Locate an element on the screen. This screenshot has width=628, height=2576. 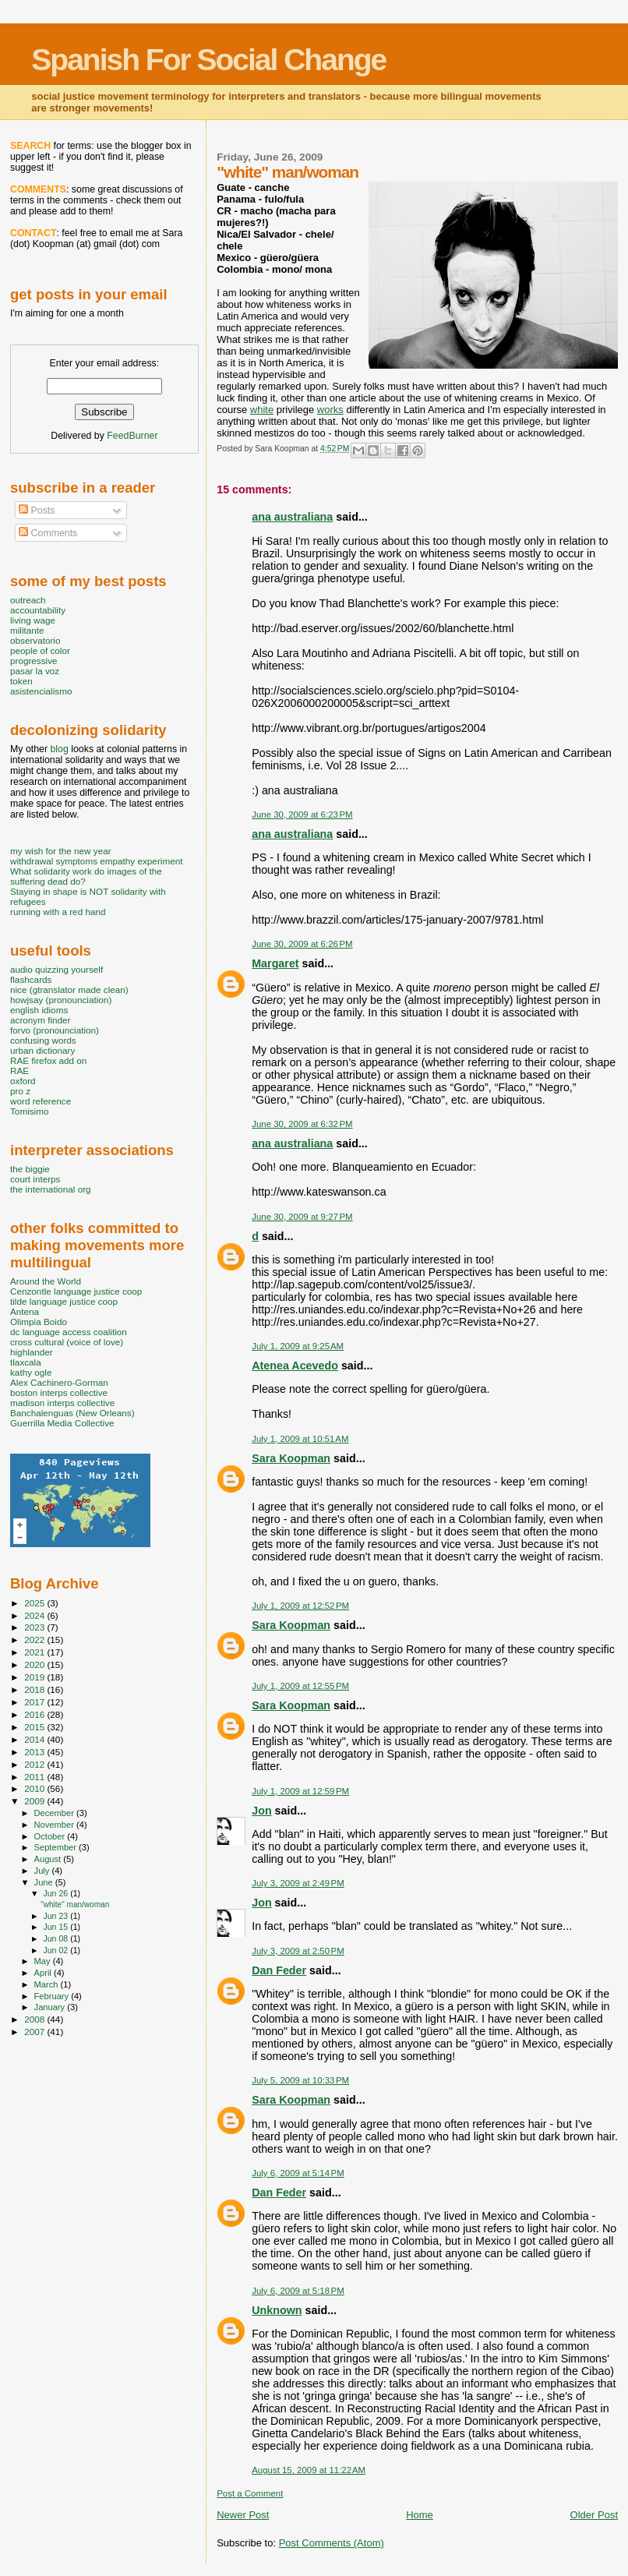
Newer Post is located at coordinates (243, 2515).